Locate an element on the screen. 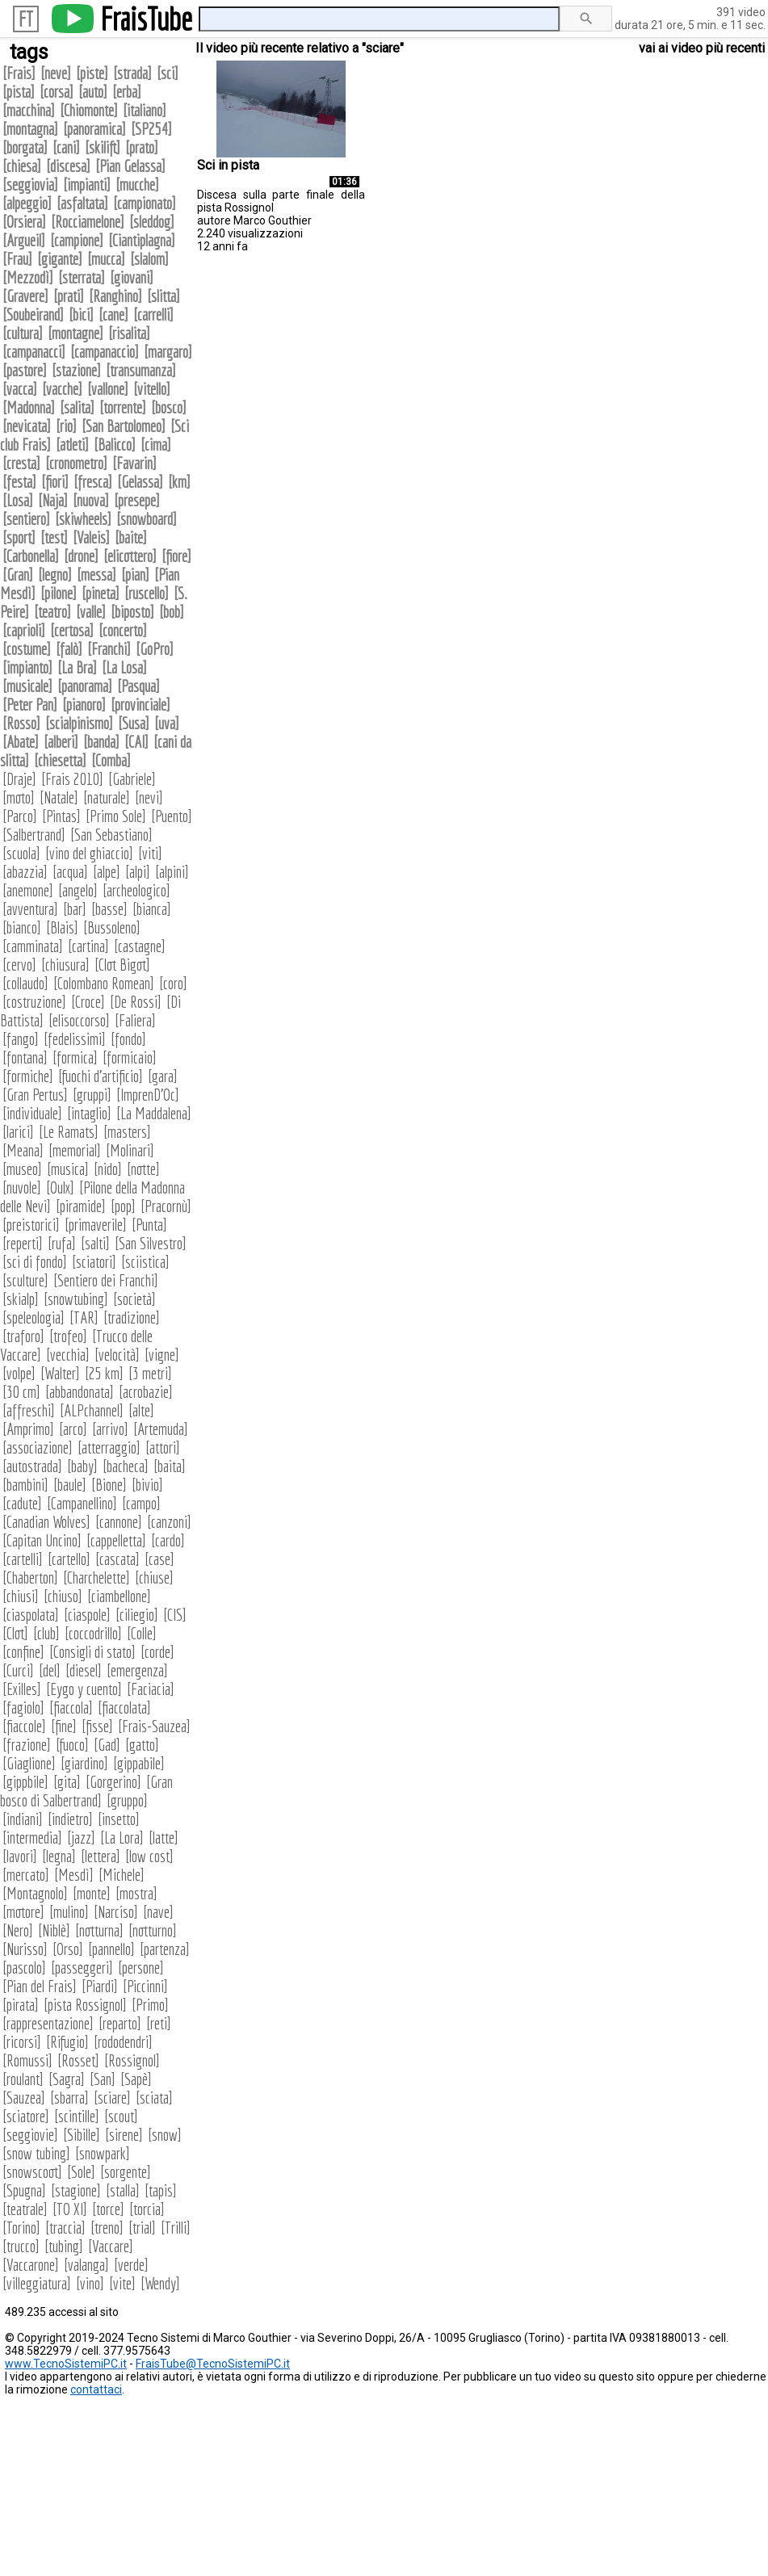 This screenshot has height=2576, width=768. rio is located at coordinates (66, 426).